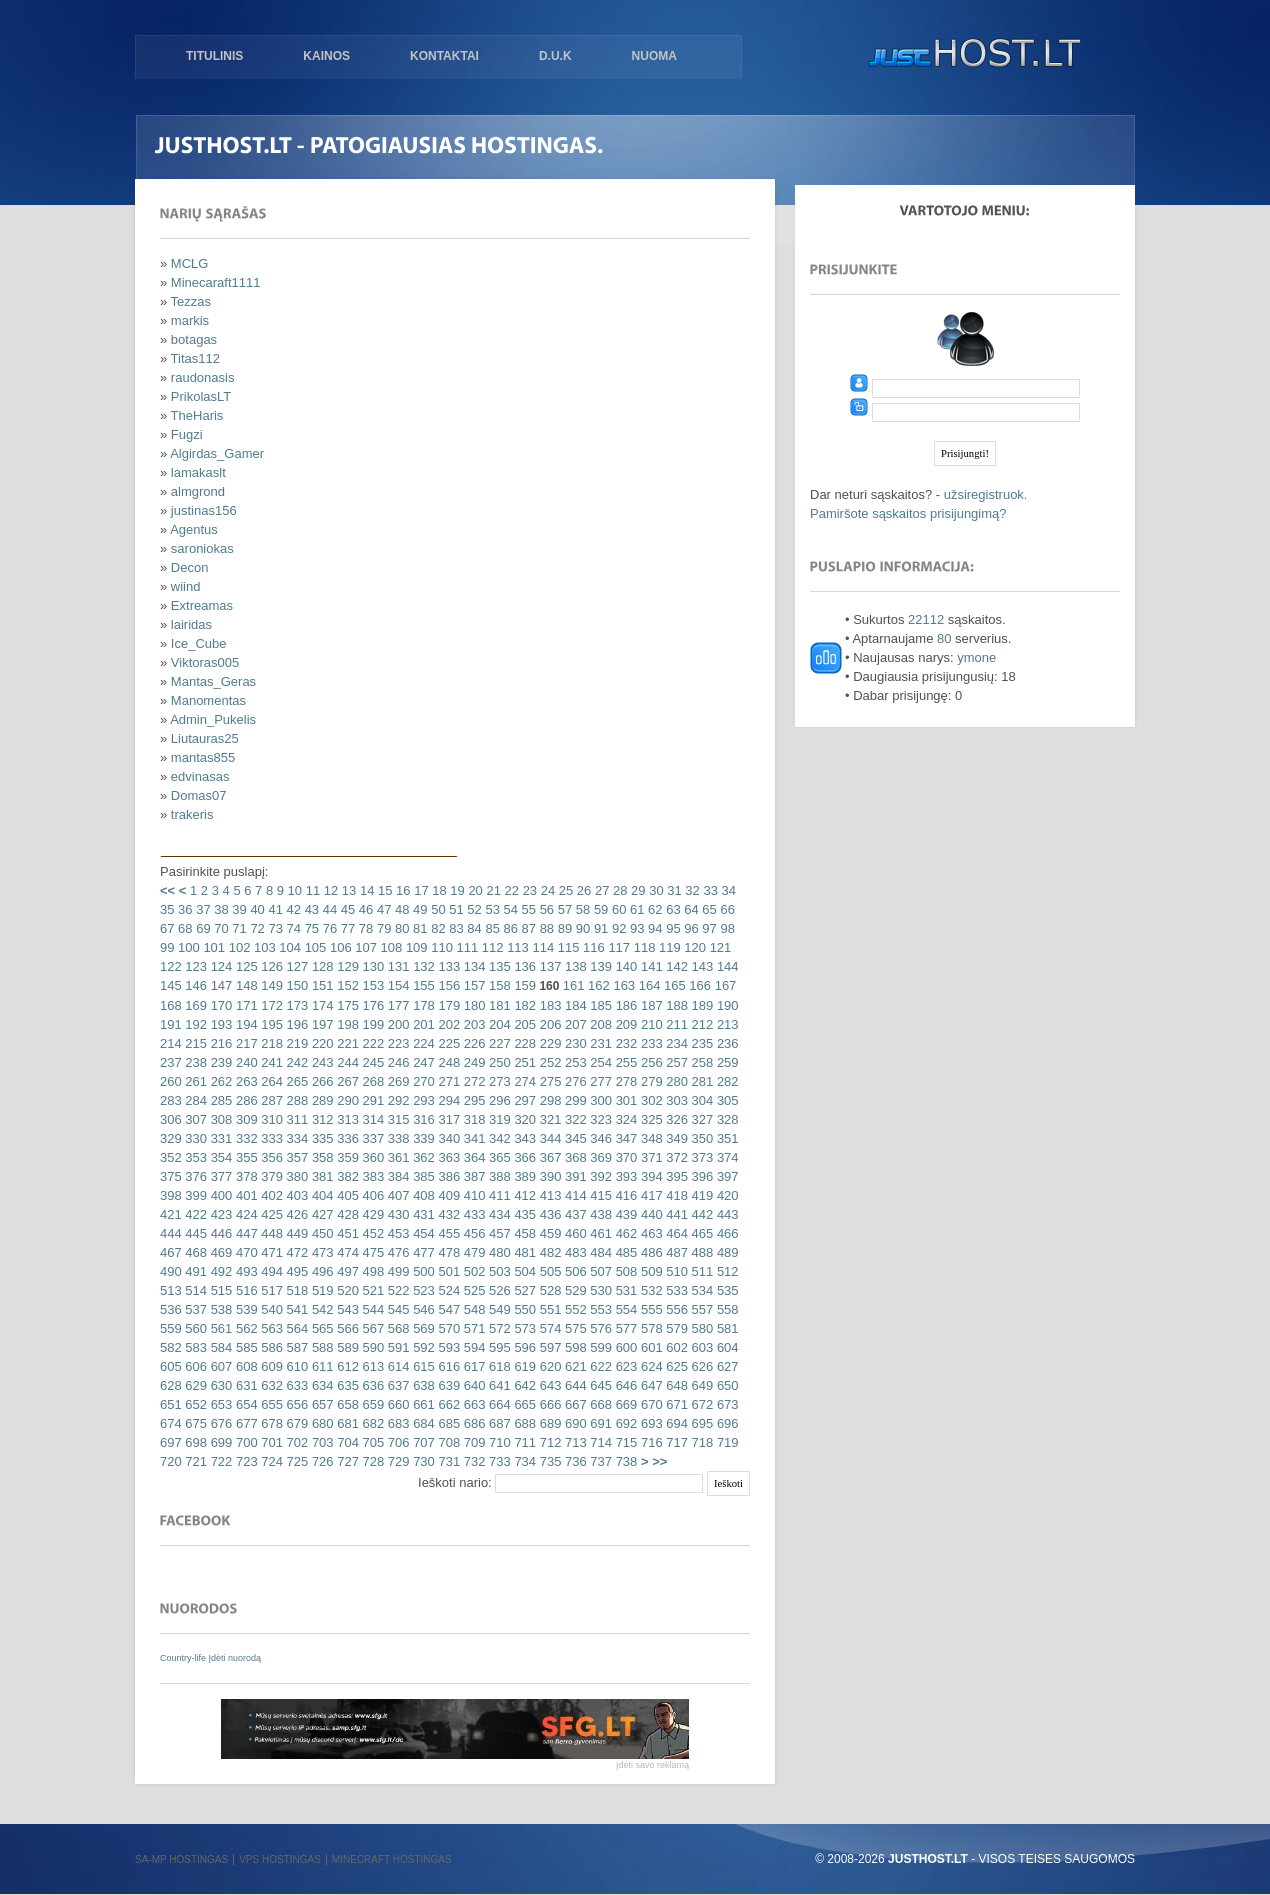 The image size is (1270, 1895). What do you see at coordinates (213, 681) in the screenshot?
I see `Mantas_Geras` at bounding box center [213, 681].